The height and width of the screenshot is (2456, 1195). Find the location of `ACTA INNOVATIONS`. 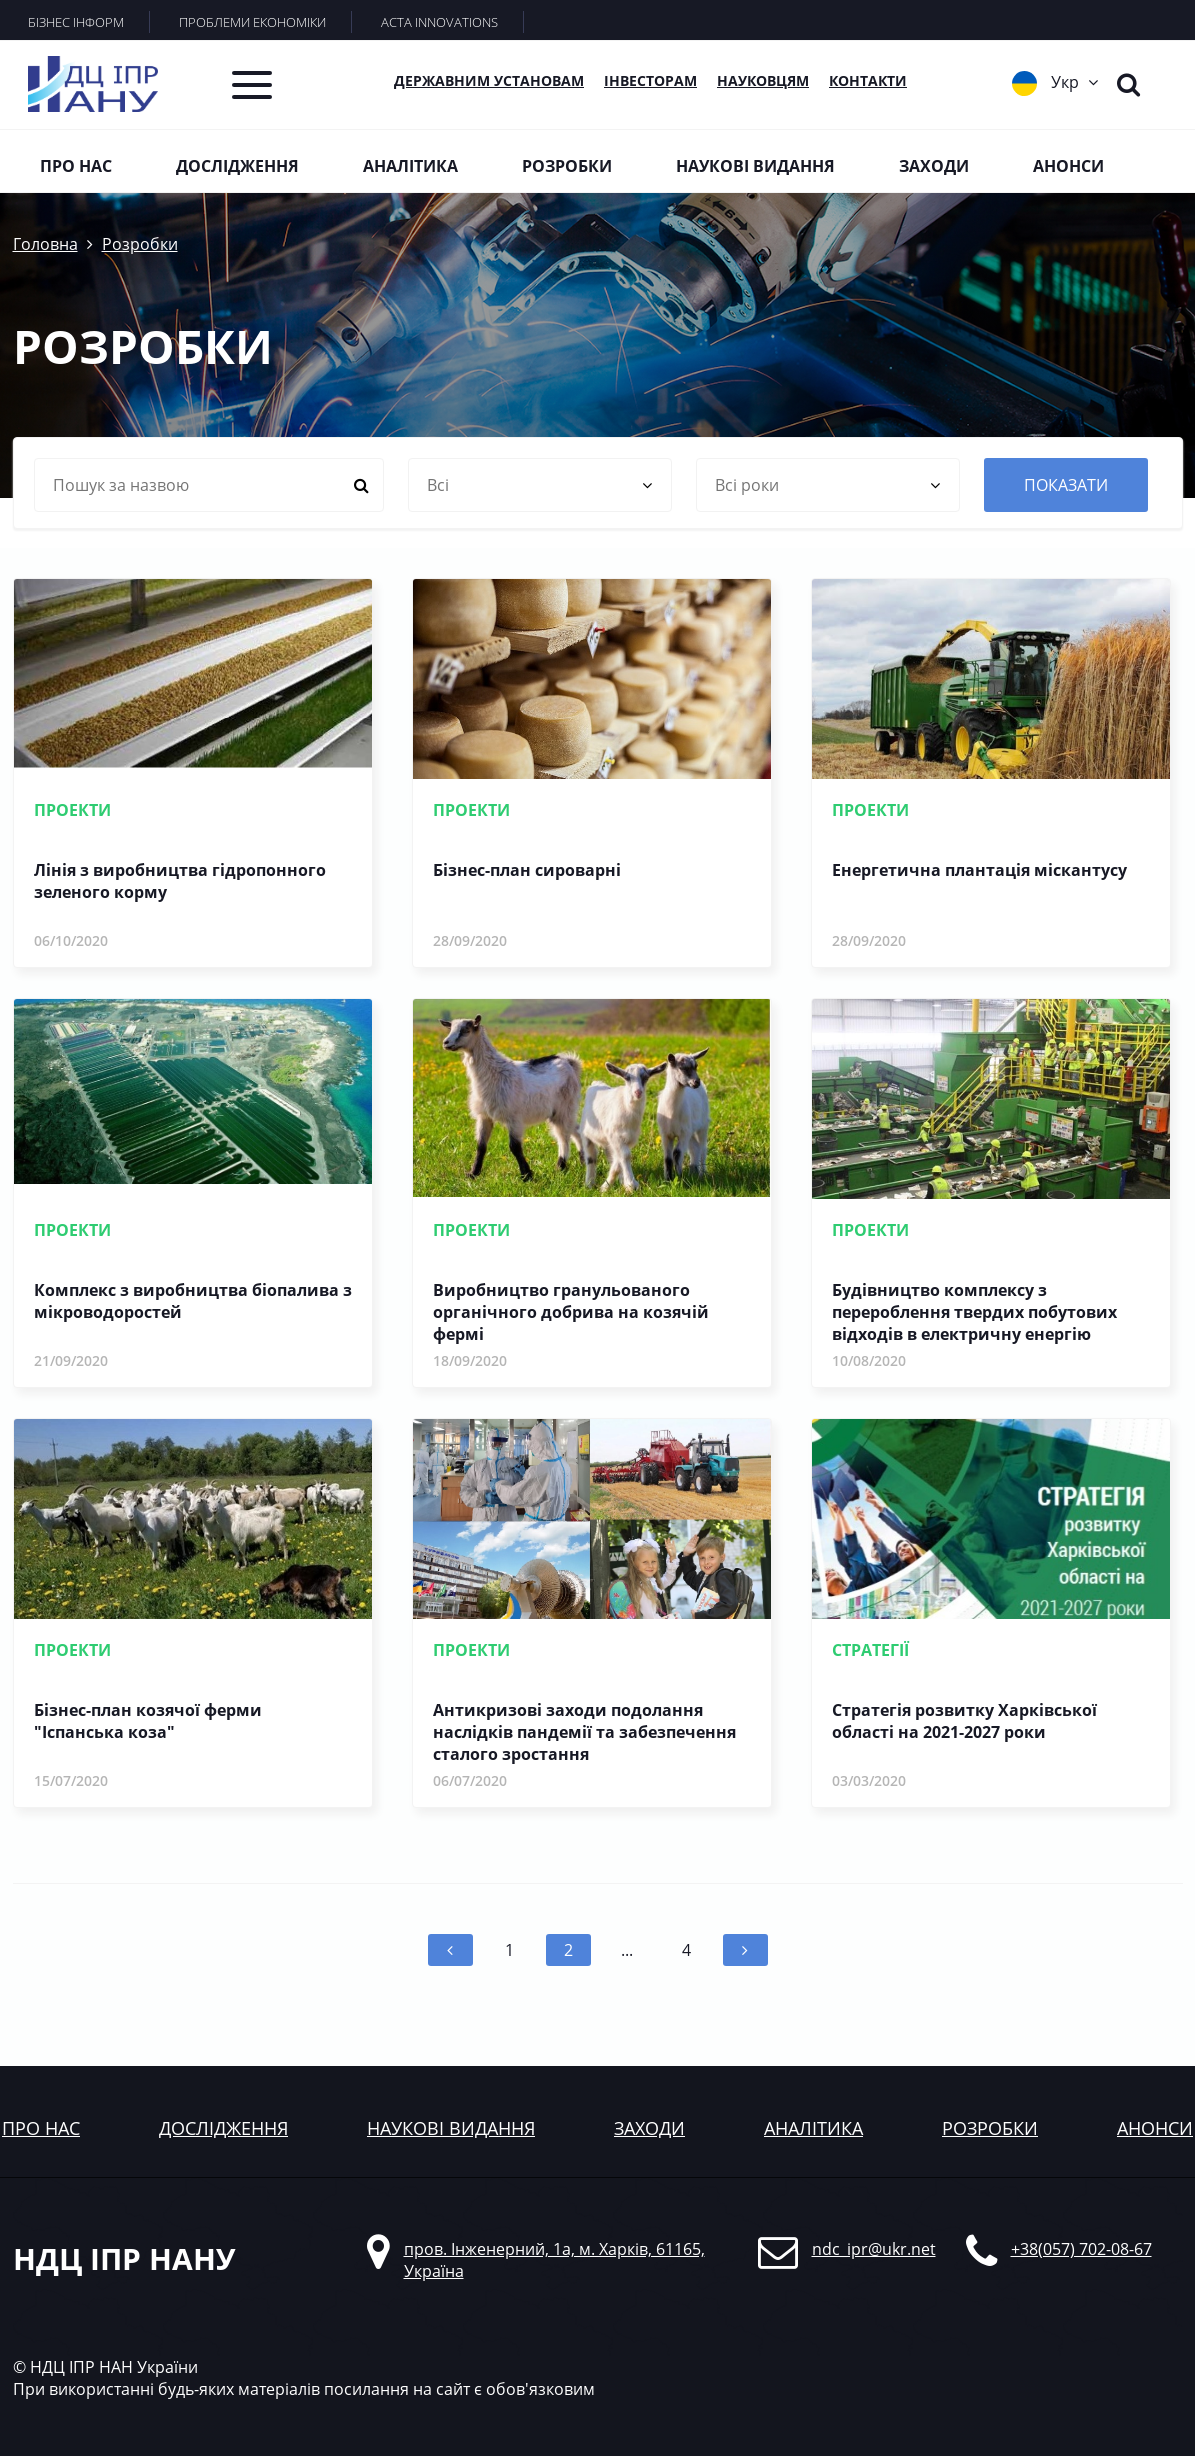

ACTA INNOVATIONS is located at coordinates (439, 22).